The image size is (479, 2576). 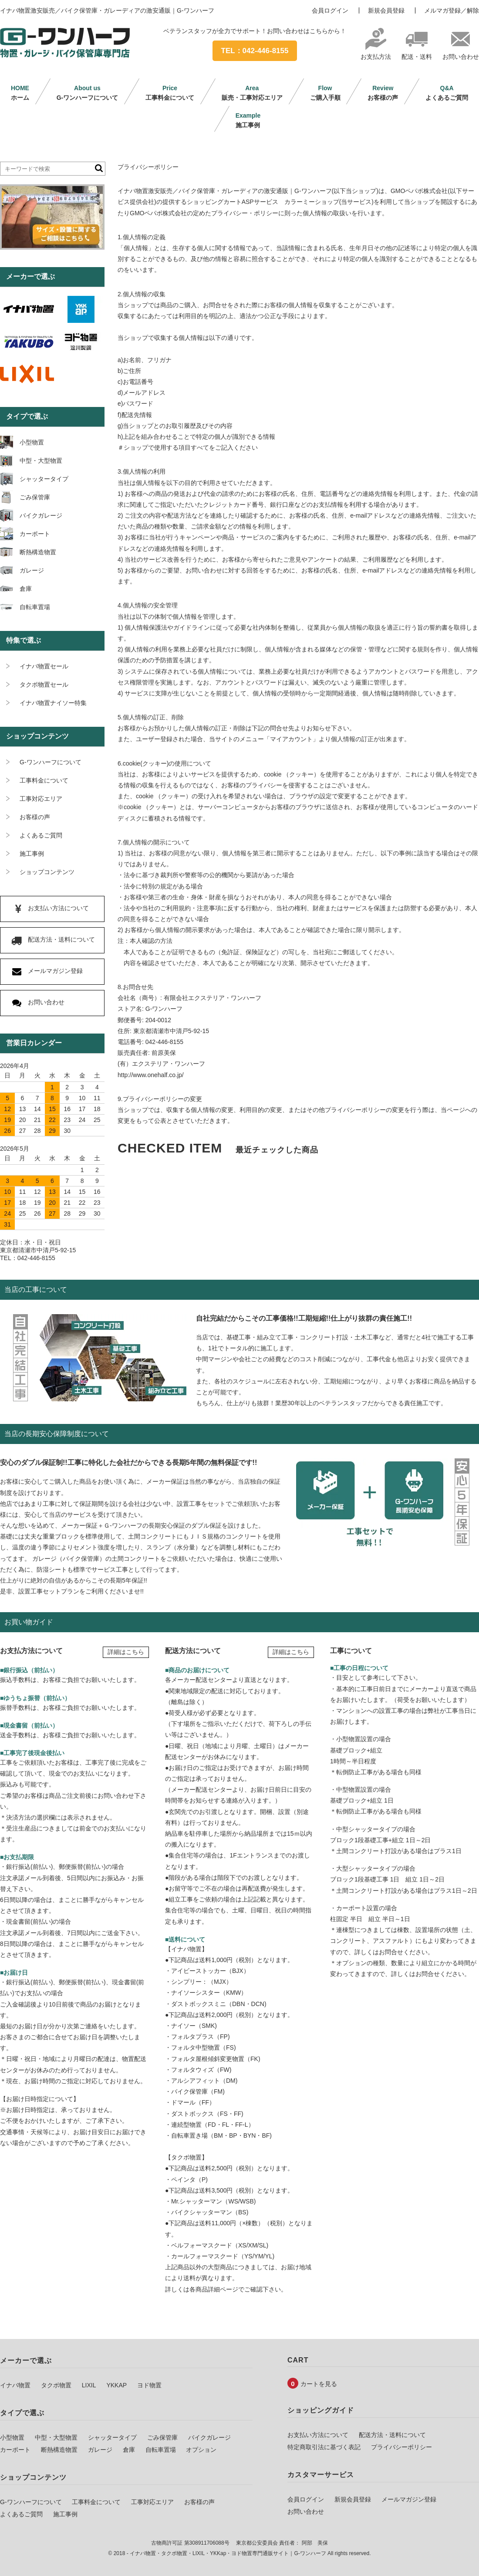 I want to click on プライバシー・ポリシー, so click(x=244, y=213).